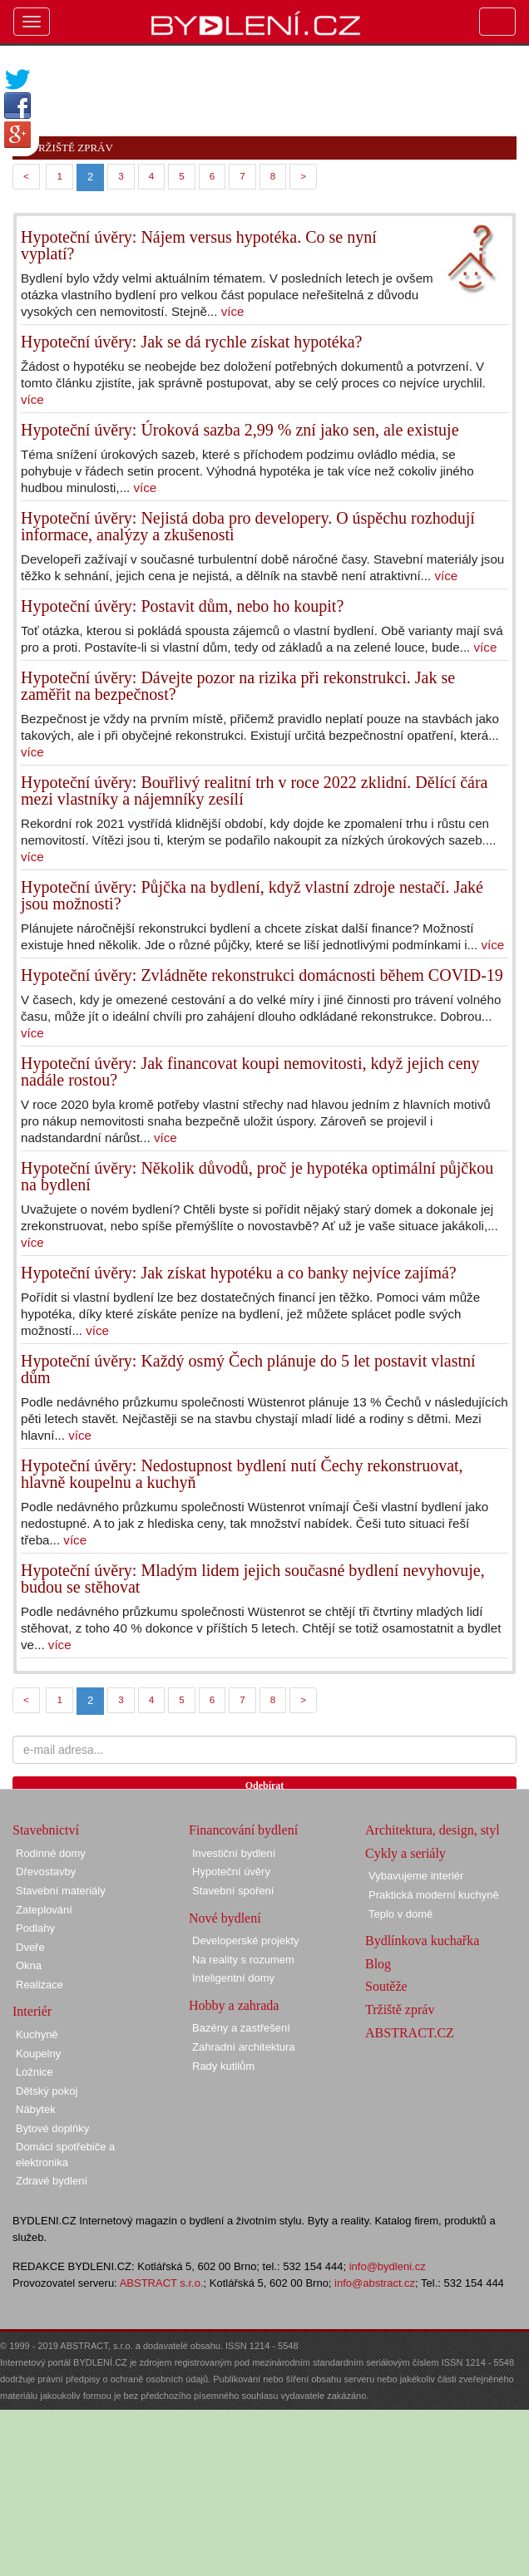 The height and width of the screenshot is (2576, 529). Describe the element at coordinates (405, 1853) in the screenshot. I see `Cykly a seriály` at that location.